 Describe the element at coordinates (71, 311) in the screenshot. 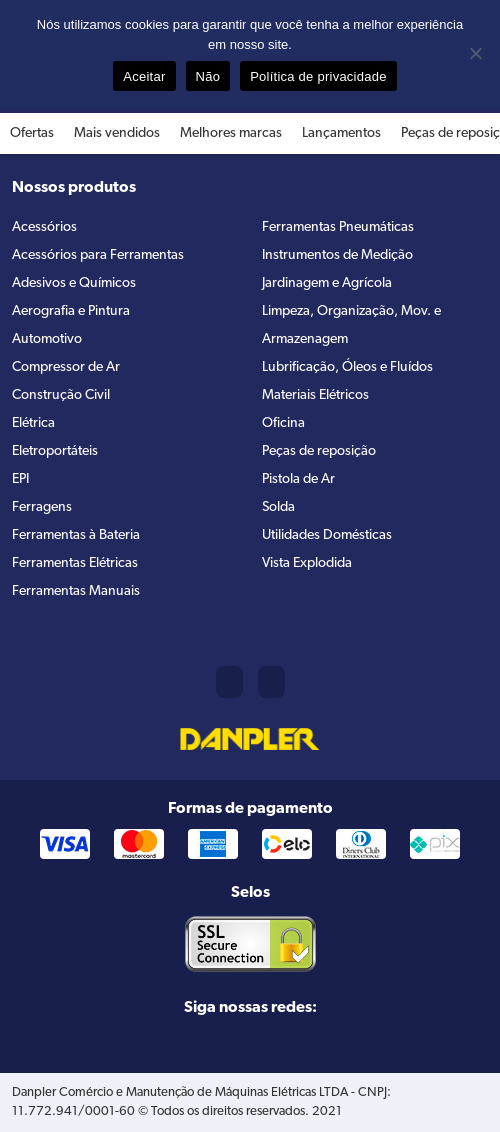

I see `Aerografia e Pintura` at that location.